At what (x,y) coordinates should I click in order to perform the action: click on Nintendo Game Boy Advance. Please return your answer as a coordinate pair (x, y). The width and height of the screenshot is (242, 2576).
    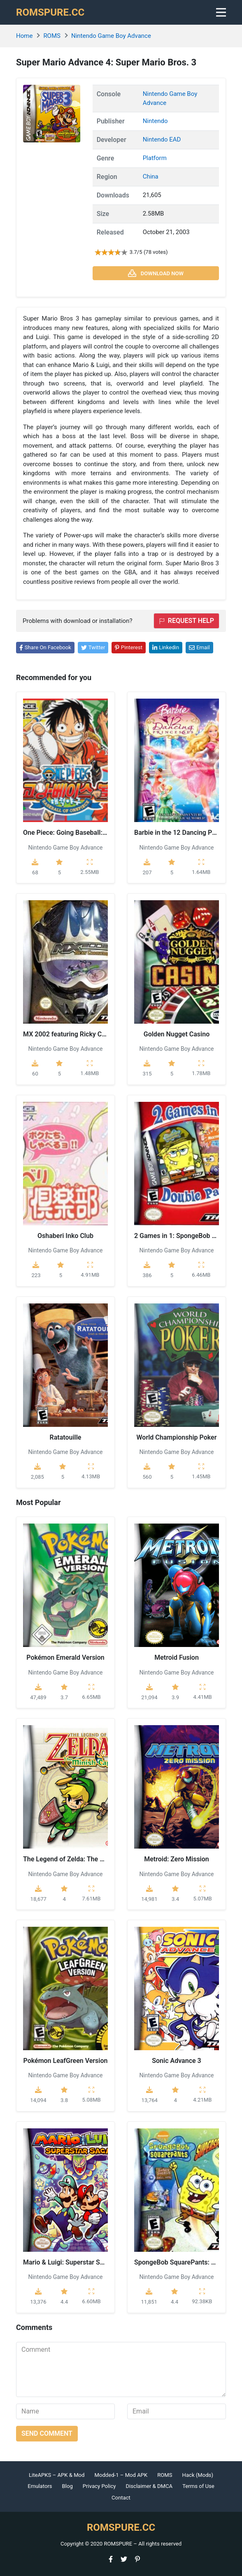
    Looking at the image, I should click on (111, 35).